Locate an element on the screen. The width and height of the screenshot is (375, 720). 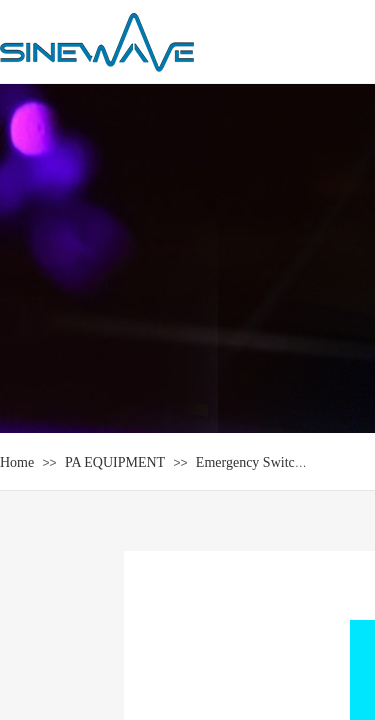
Emergency Switch is located at coordinates (249, 462).